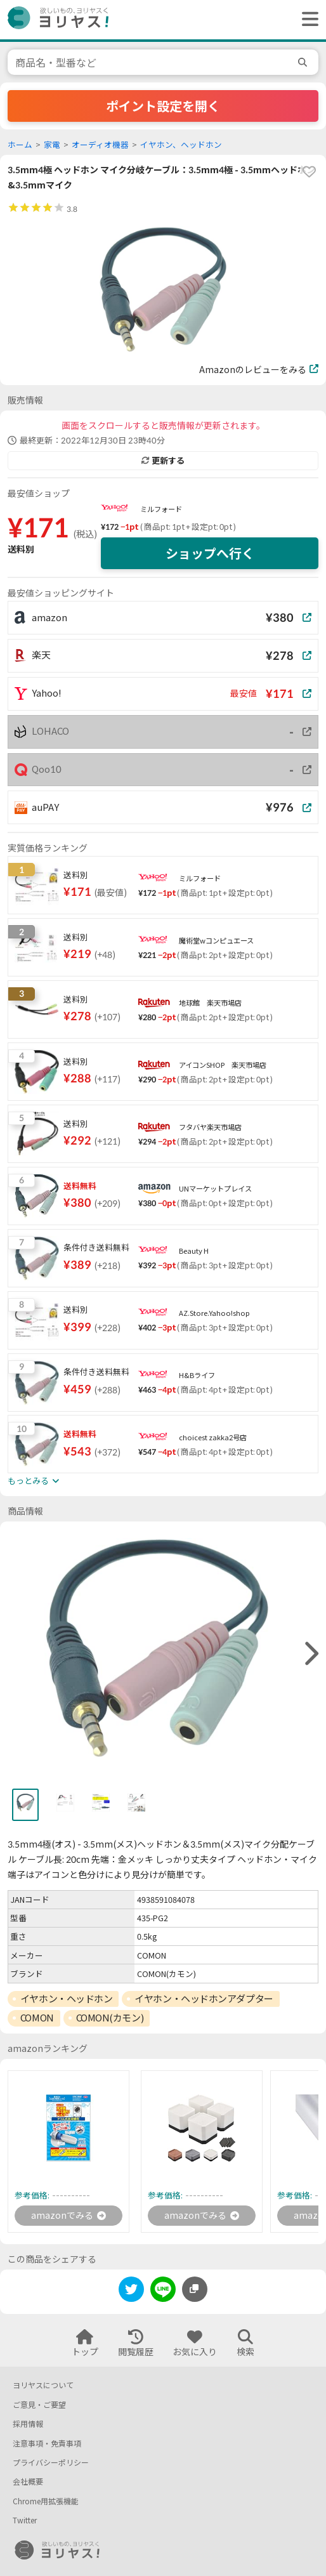 The height and width of the screenshot is (2576, 326). I want to click on [twitter], so click(131, 2291).